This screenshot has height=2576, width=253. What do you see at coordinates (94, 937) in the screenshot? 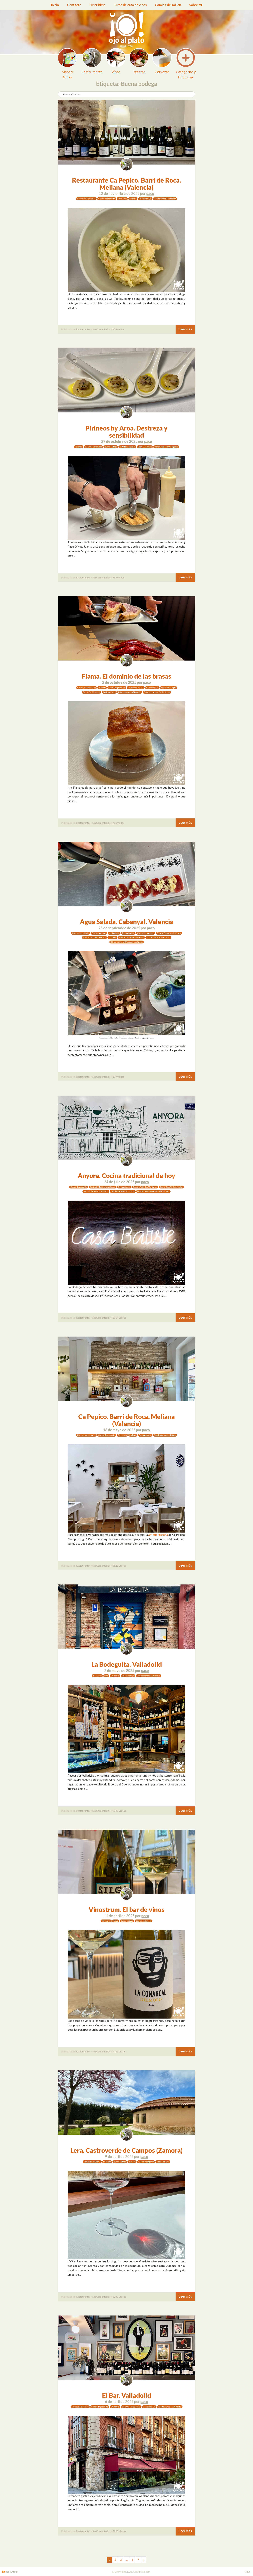
I see `Barrio Cabañal-Cañamelar` at bounding box center [94, 937].